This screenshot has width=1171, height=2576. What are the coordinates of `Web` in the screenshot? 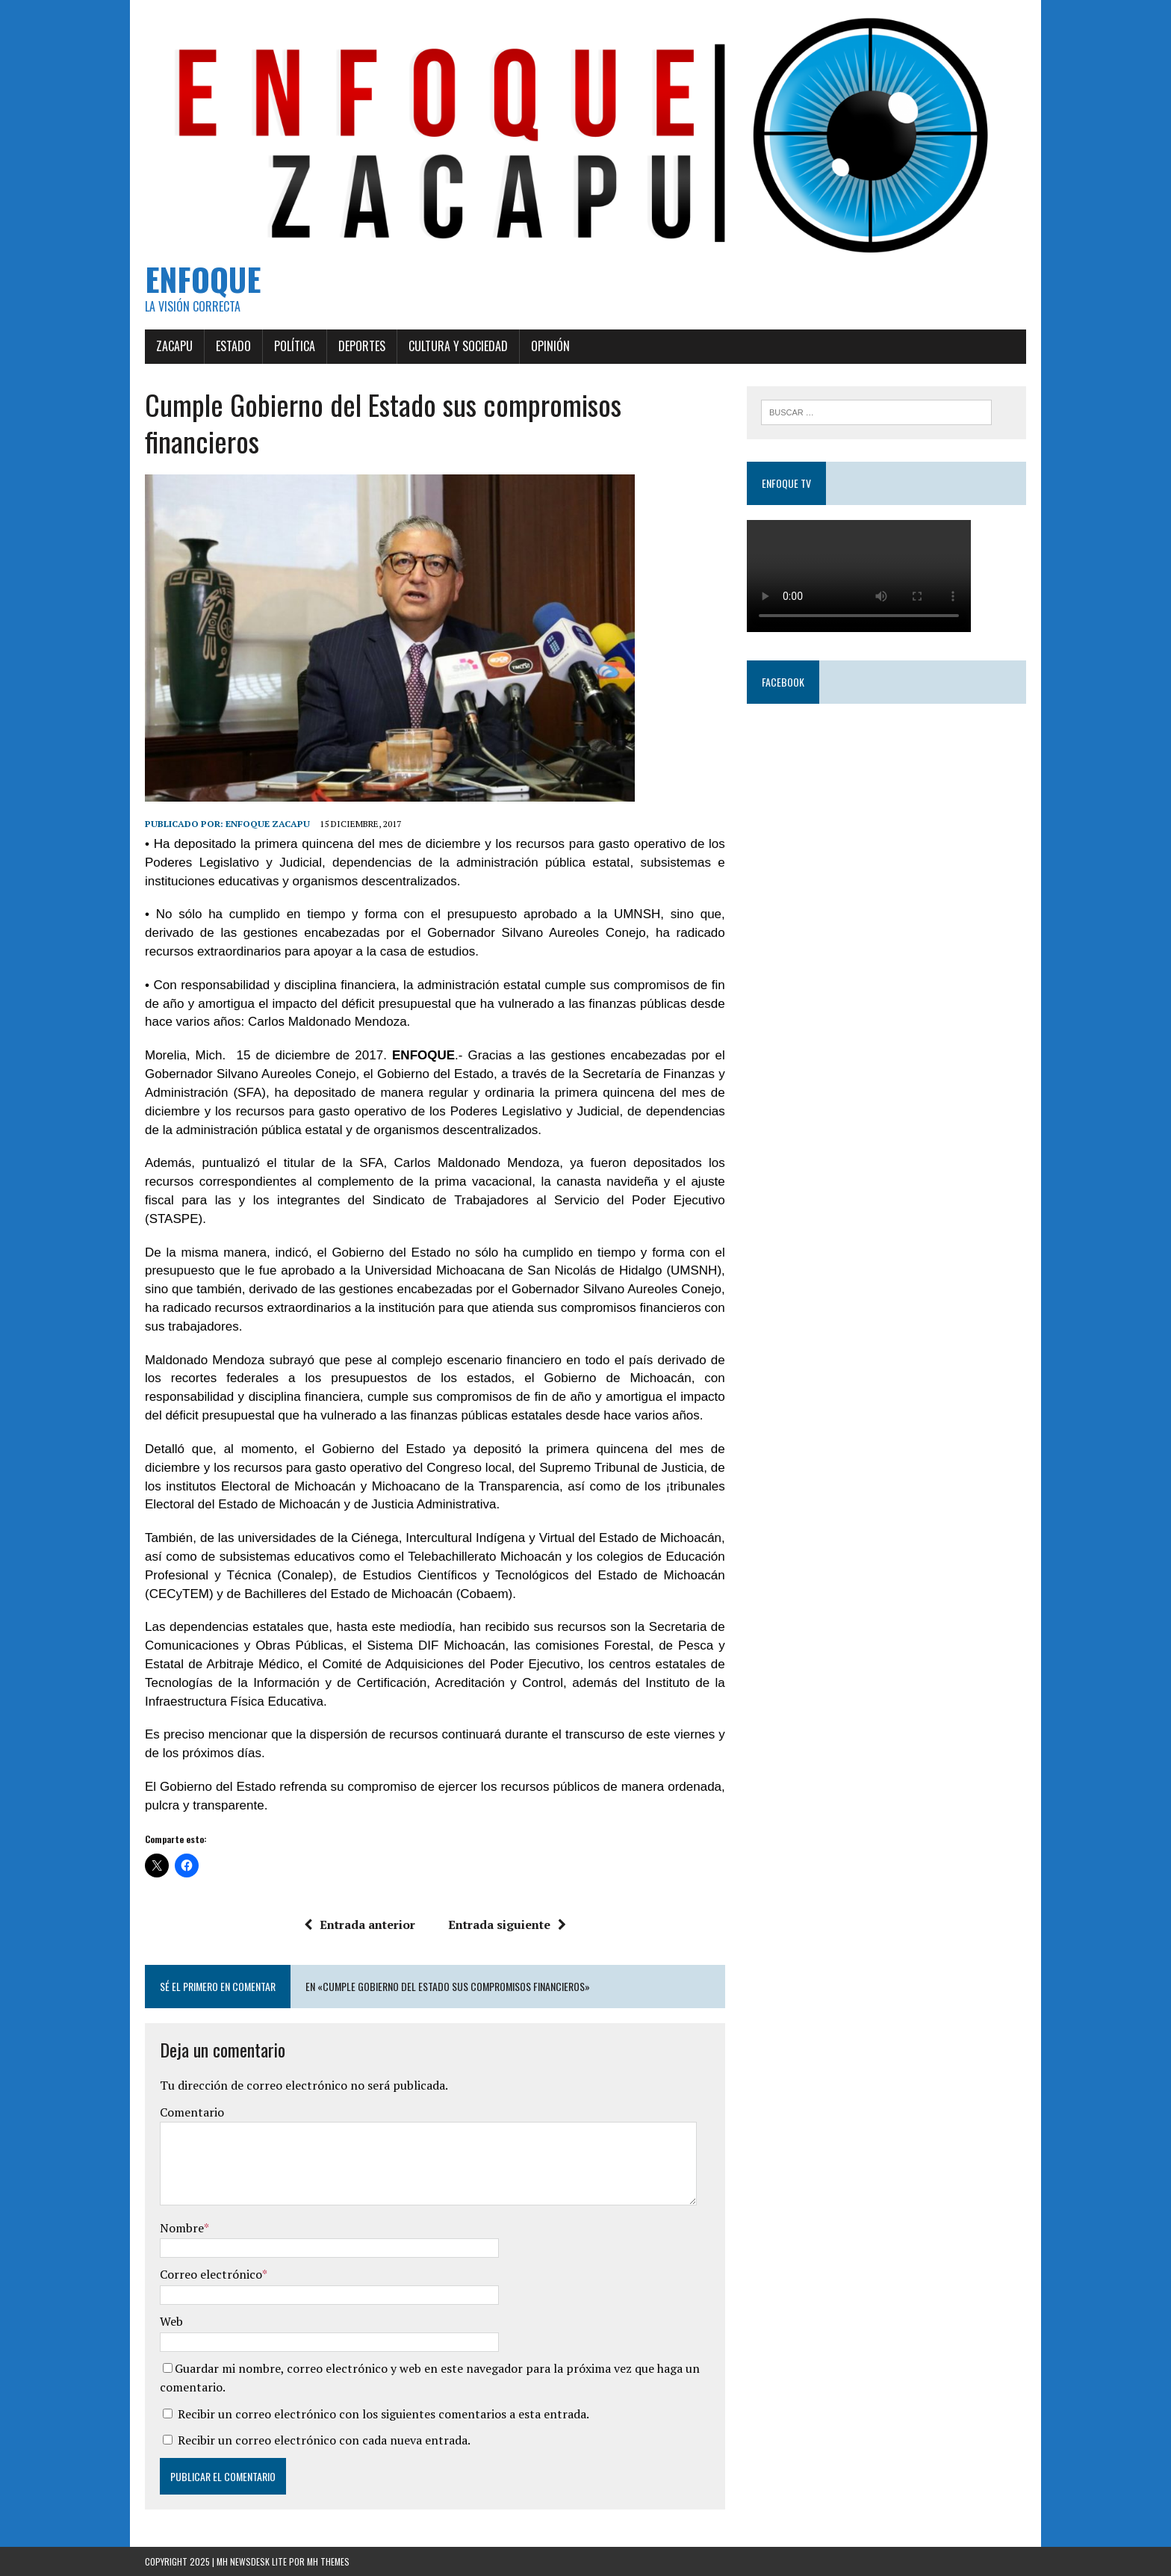 It's located at (171, 2321).